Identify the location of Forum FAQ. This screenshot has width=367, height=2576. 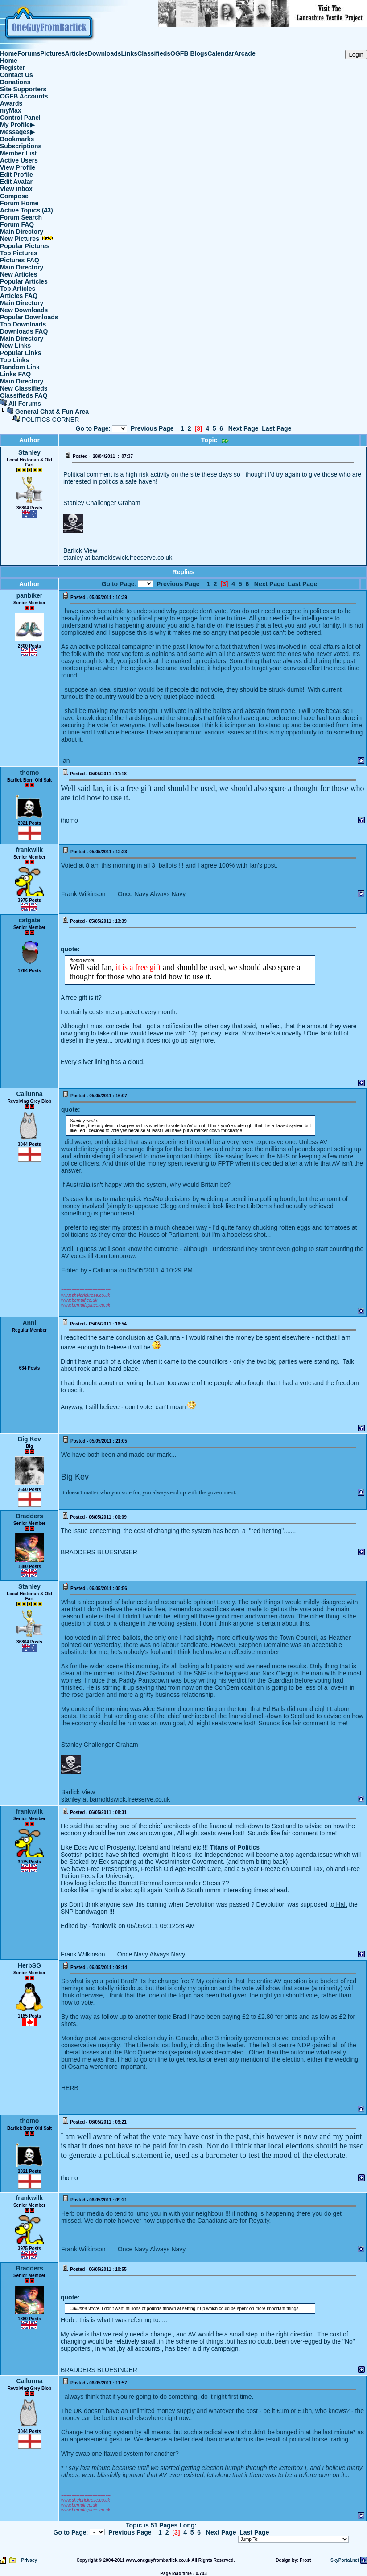
(17, 224).